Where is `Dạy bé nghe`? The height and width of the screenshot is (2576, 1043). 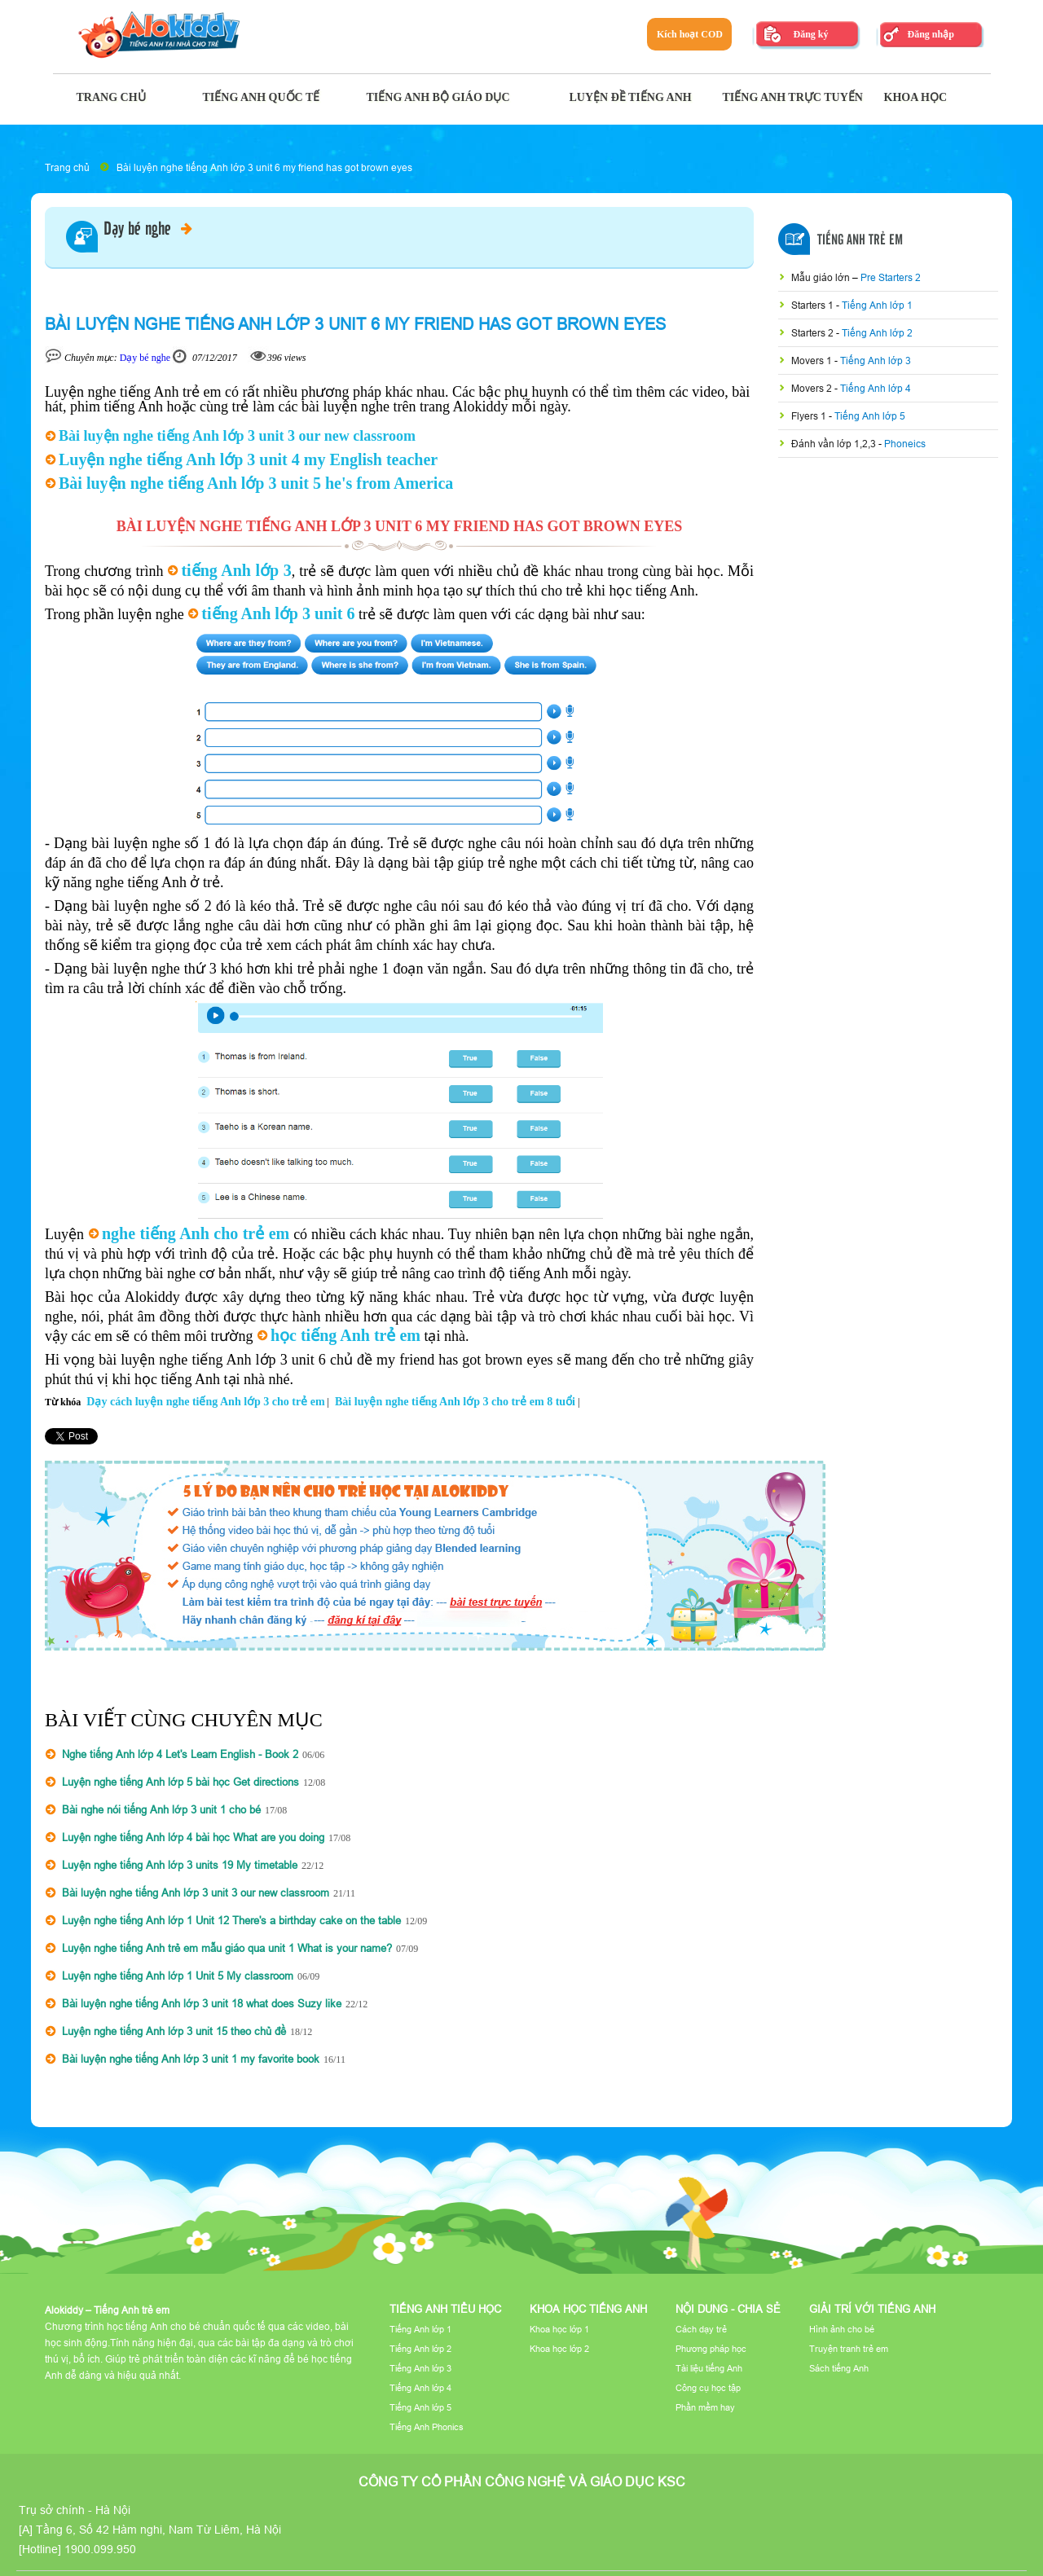
Dạy bé nghe is located at coordinates (147, 230).